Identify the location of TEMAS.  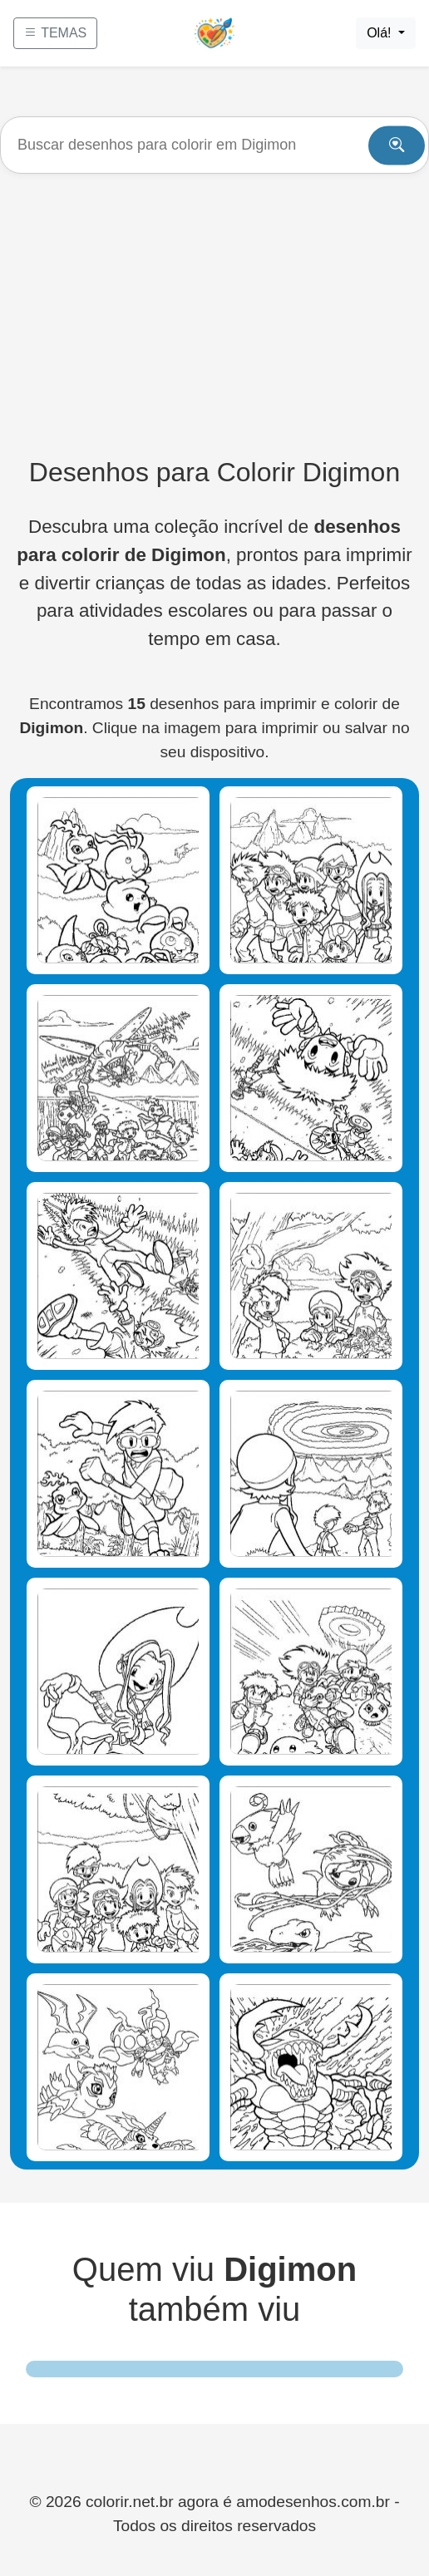
(55, 33).